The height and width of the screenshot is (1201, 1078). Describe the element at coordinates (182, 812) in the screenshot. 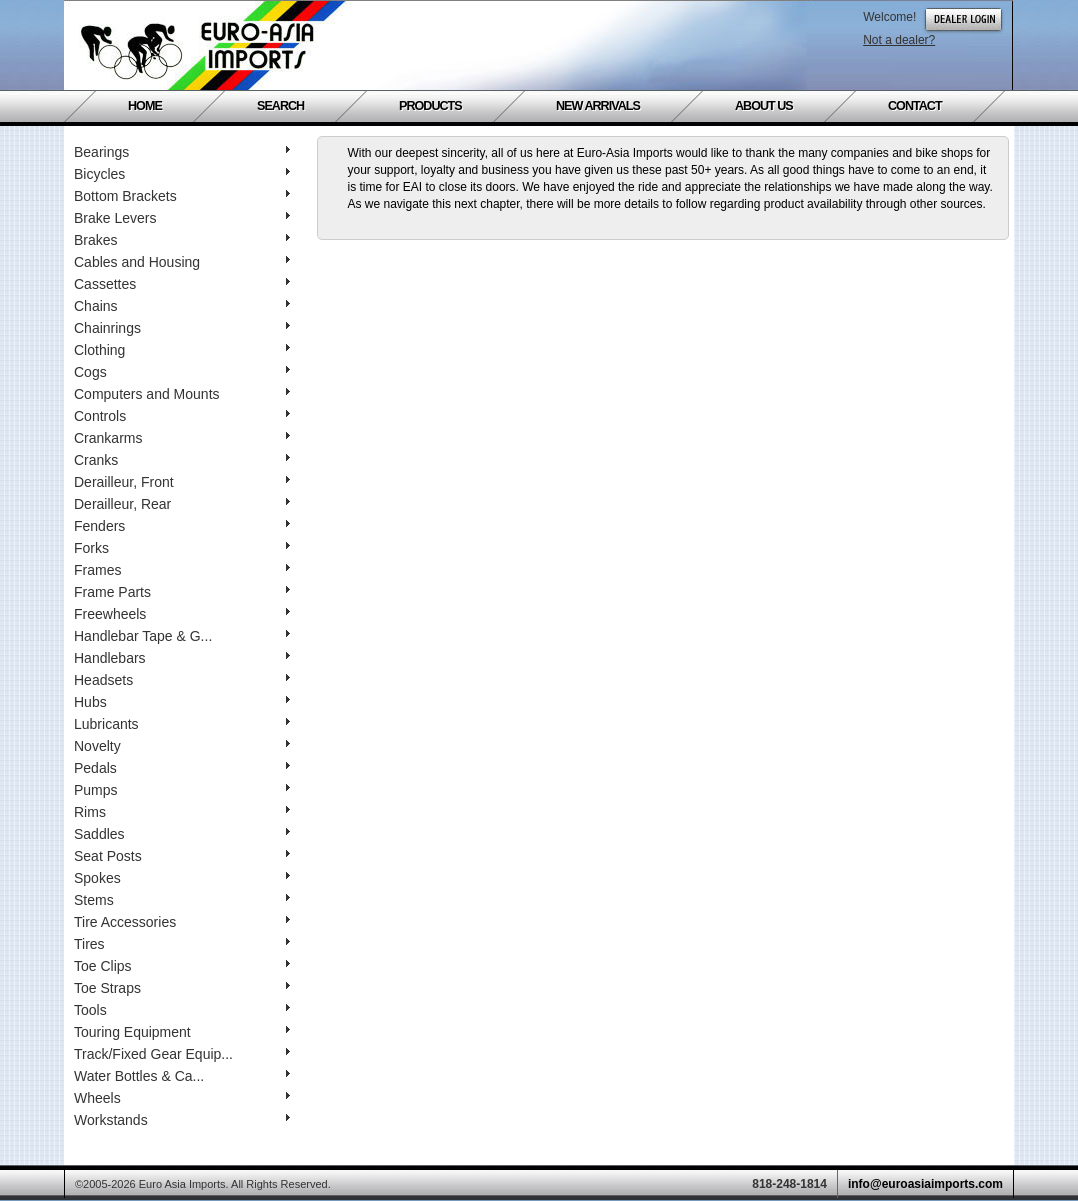

I see `Rims` at that location.